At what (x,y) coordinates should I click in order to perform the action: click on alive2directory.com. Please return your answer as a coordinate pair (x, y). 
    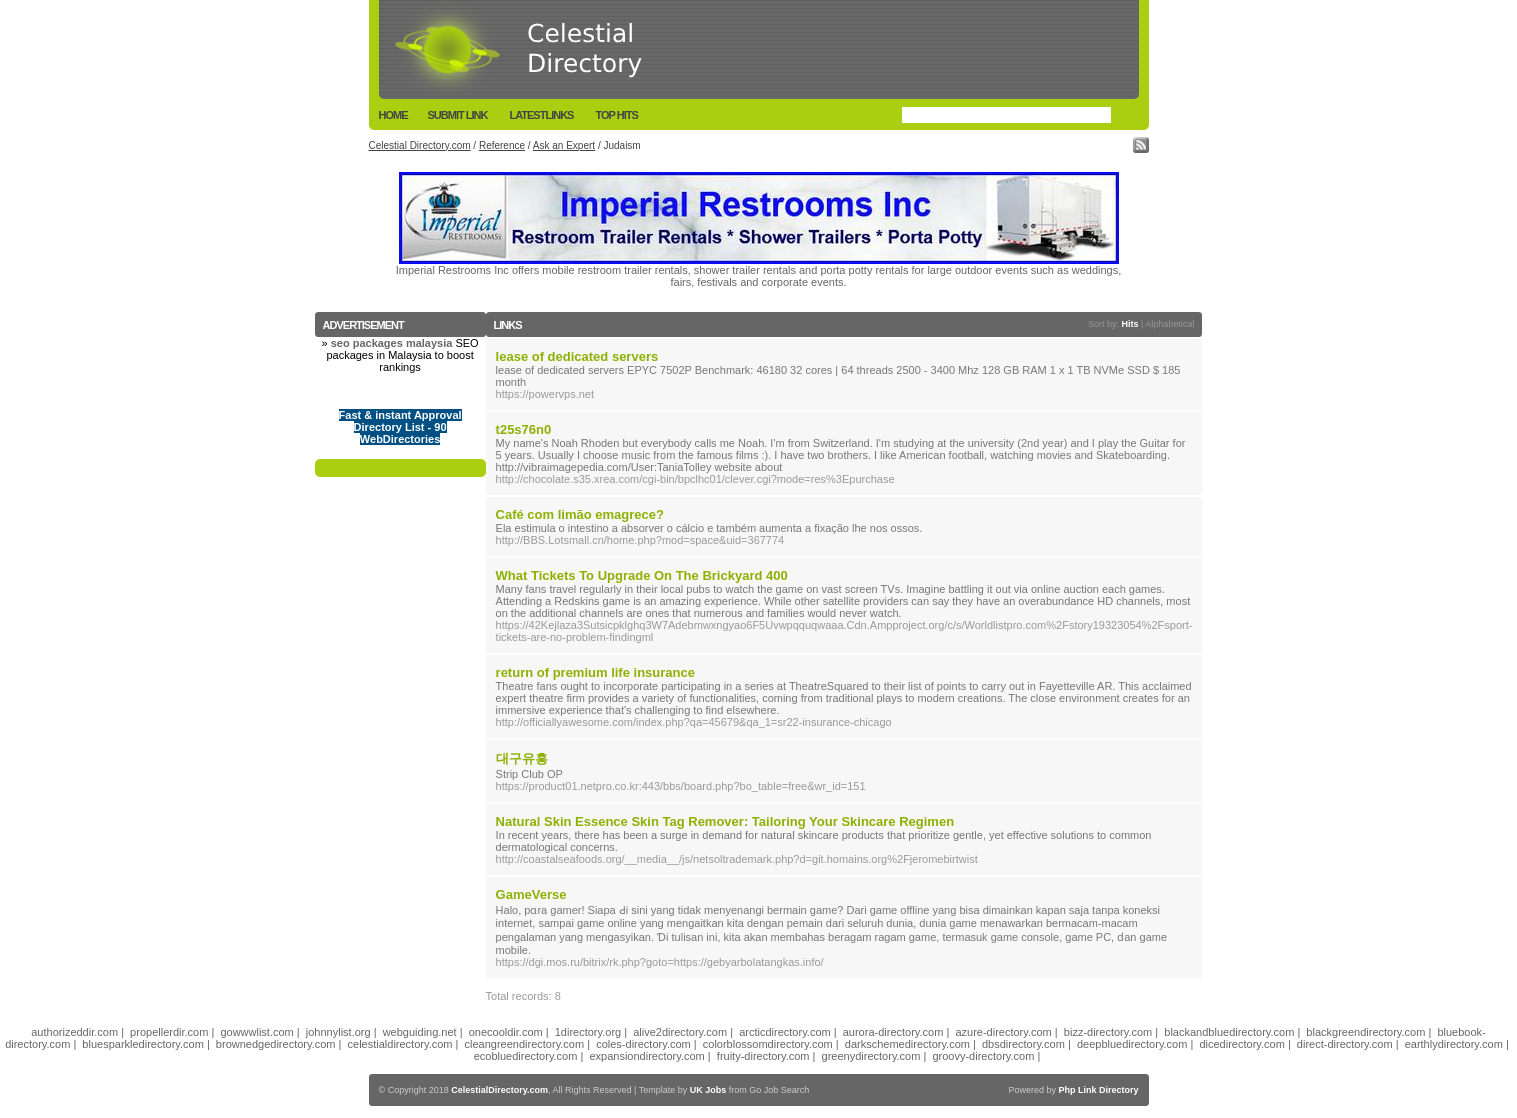
    Looking at the image, I should click on (680, 1032).